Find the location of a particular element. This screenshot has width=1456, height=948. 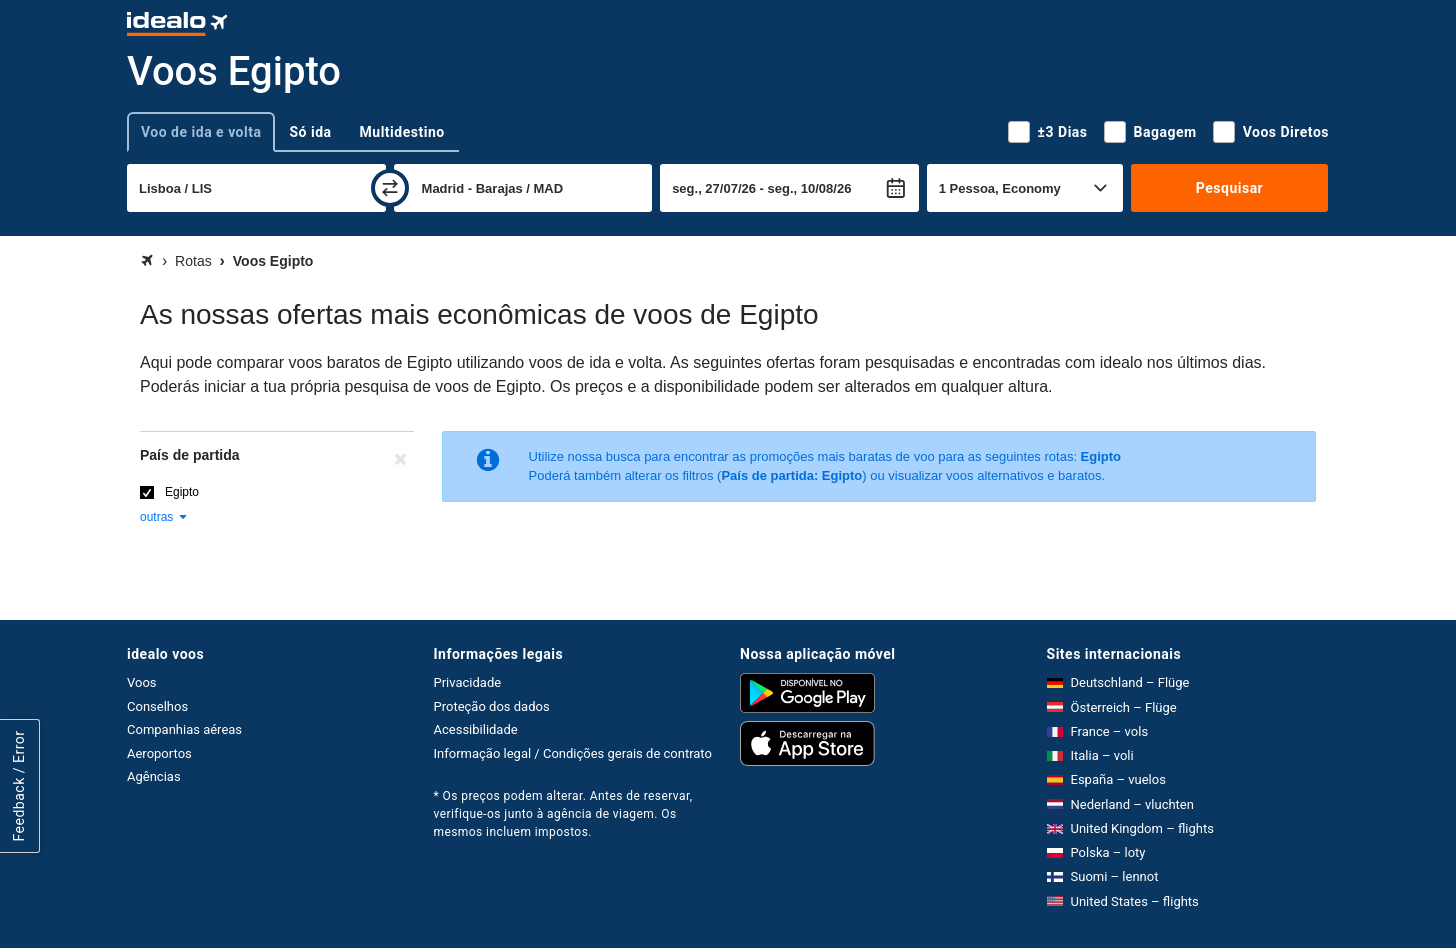

Voos is located at coordinates (142, 682).